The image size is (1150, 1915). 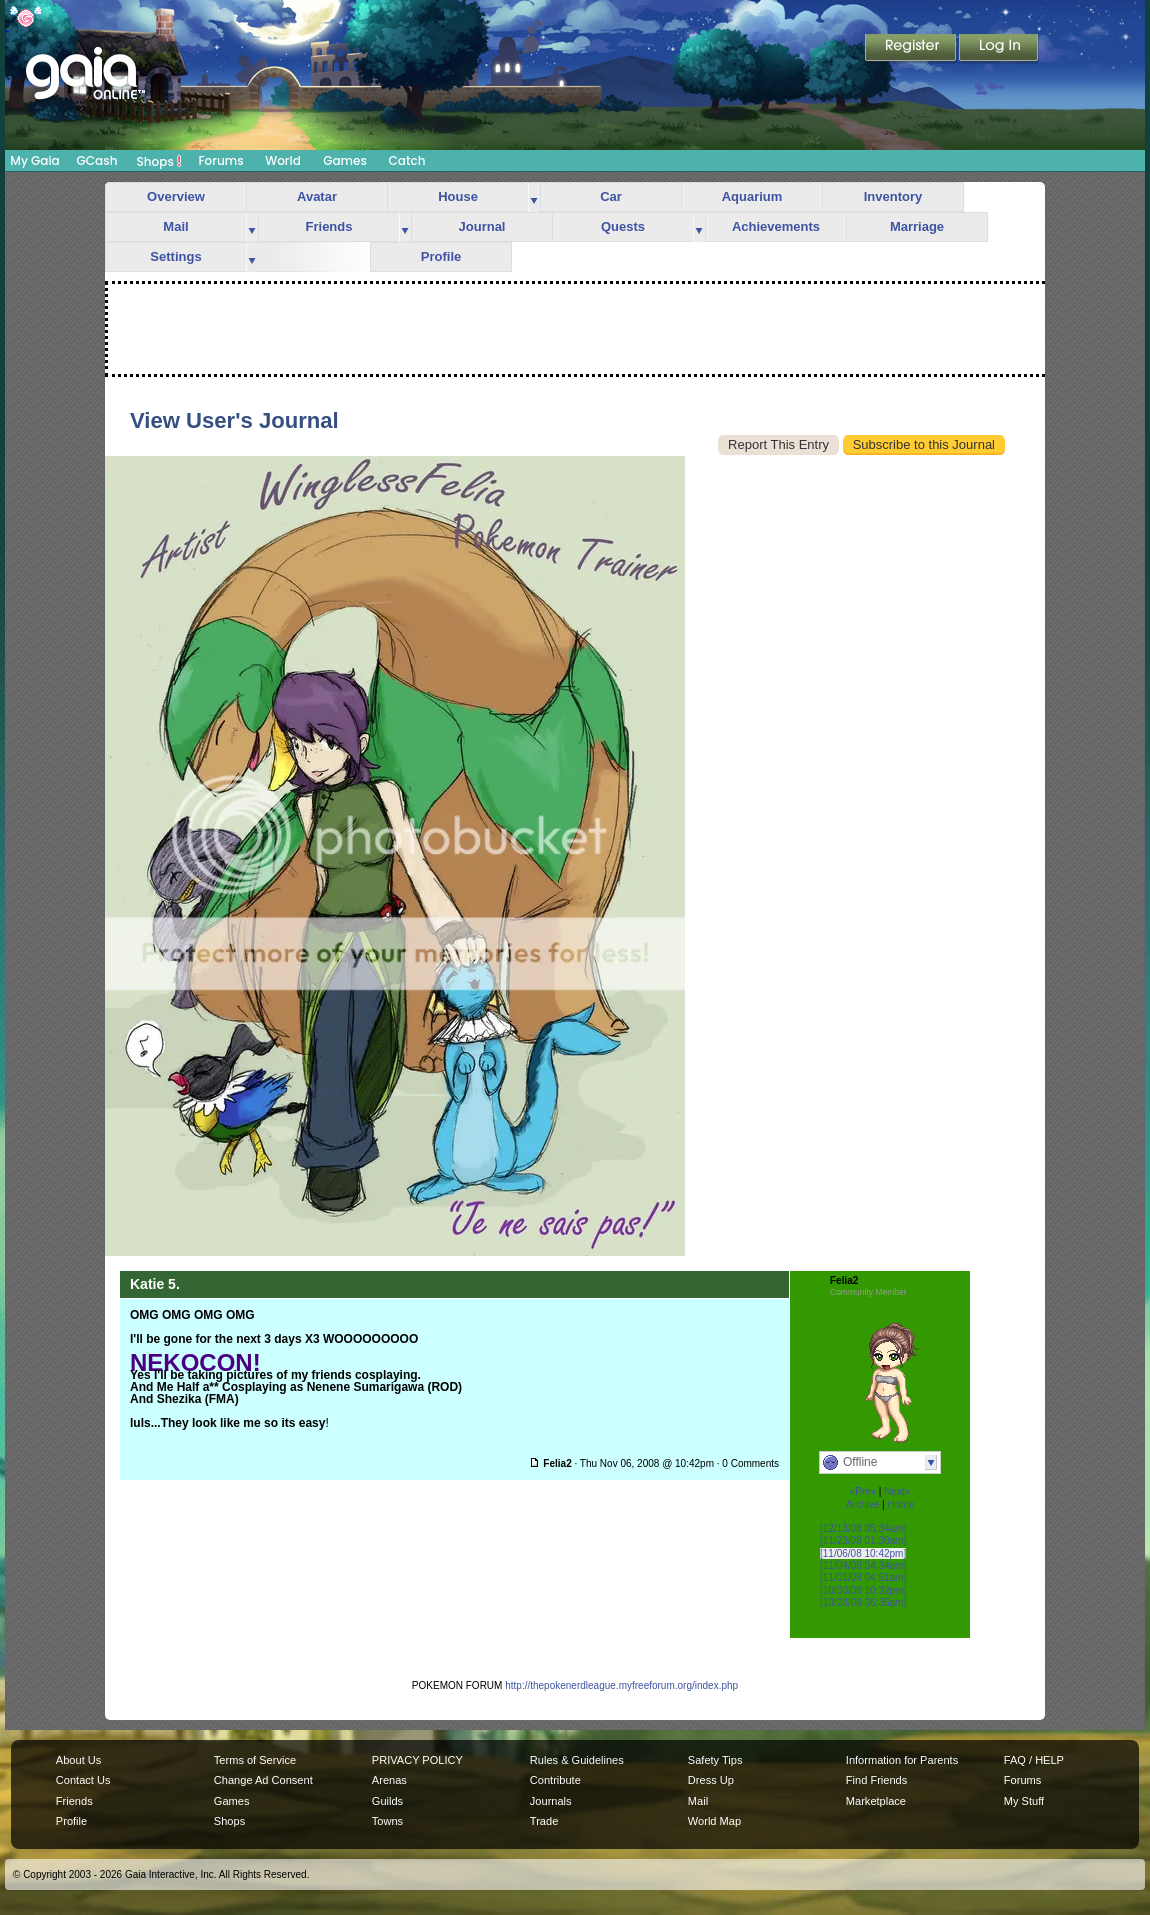 I want to click on Marketplace, so click(x=876, y=1801).